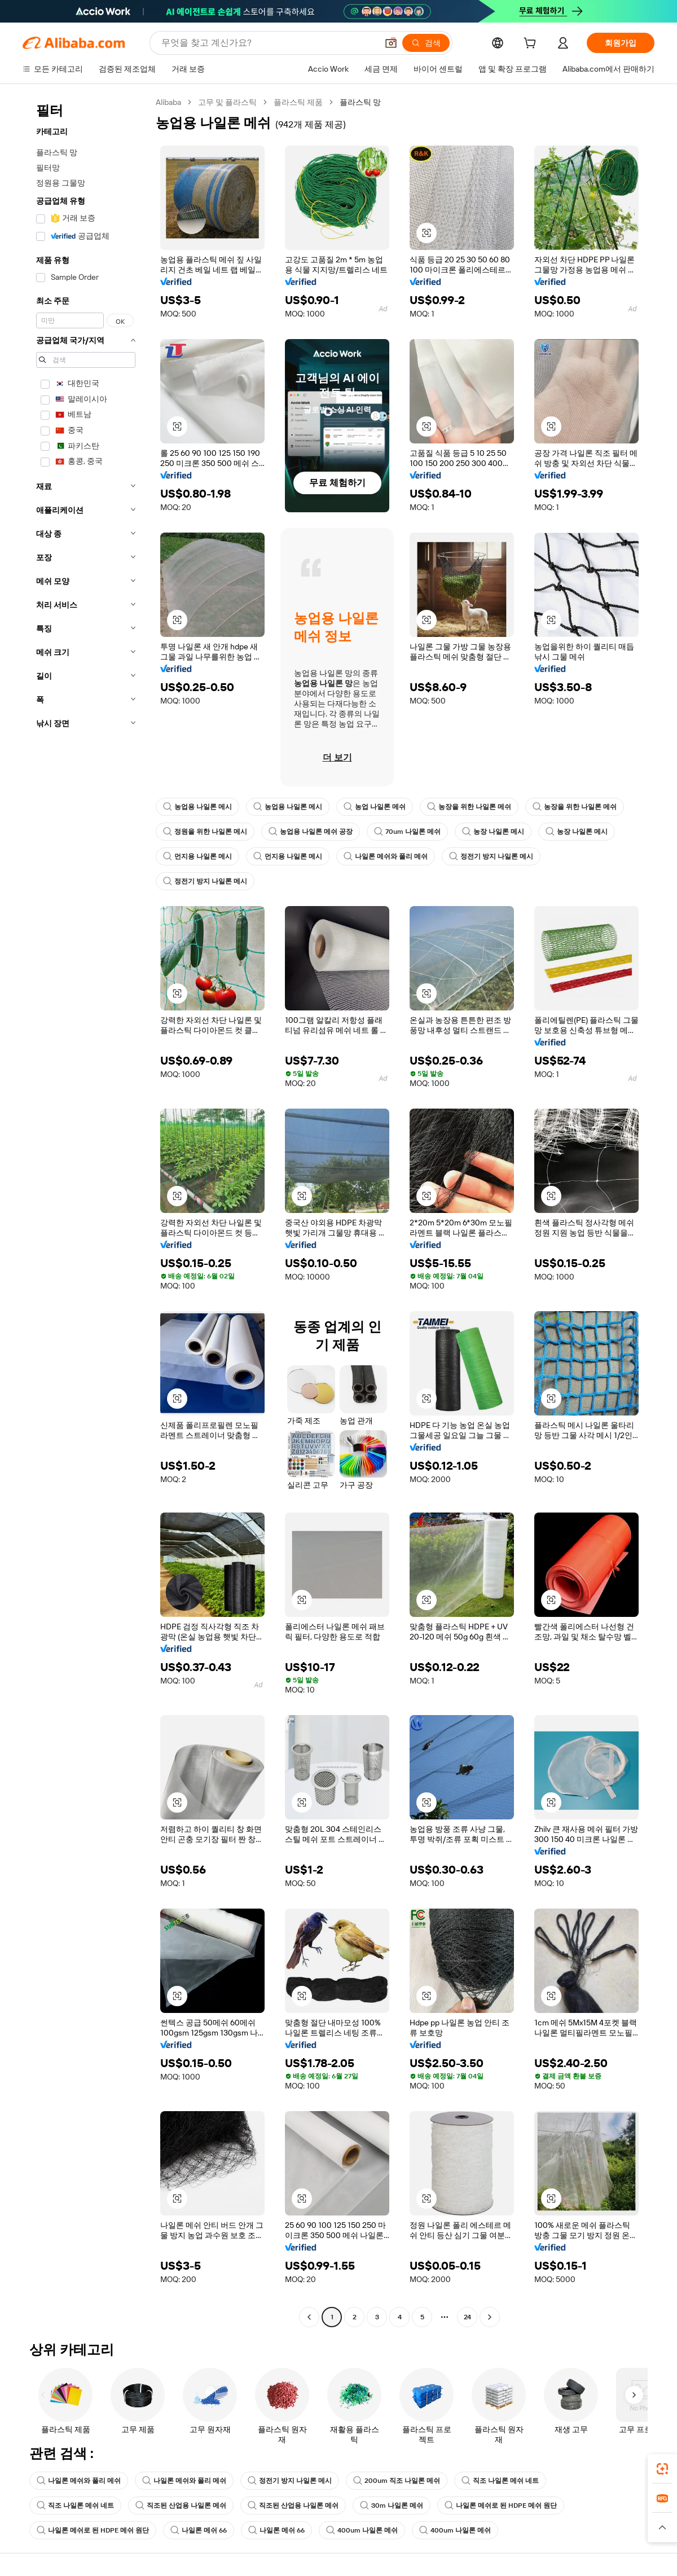 This screenshot has height=2576, width=677. Describe the element at coordinates (407, 831) in the screenshot. I see `70um 나일론 메쉬` at that location.